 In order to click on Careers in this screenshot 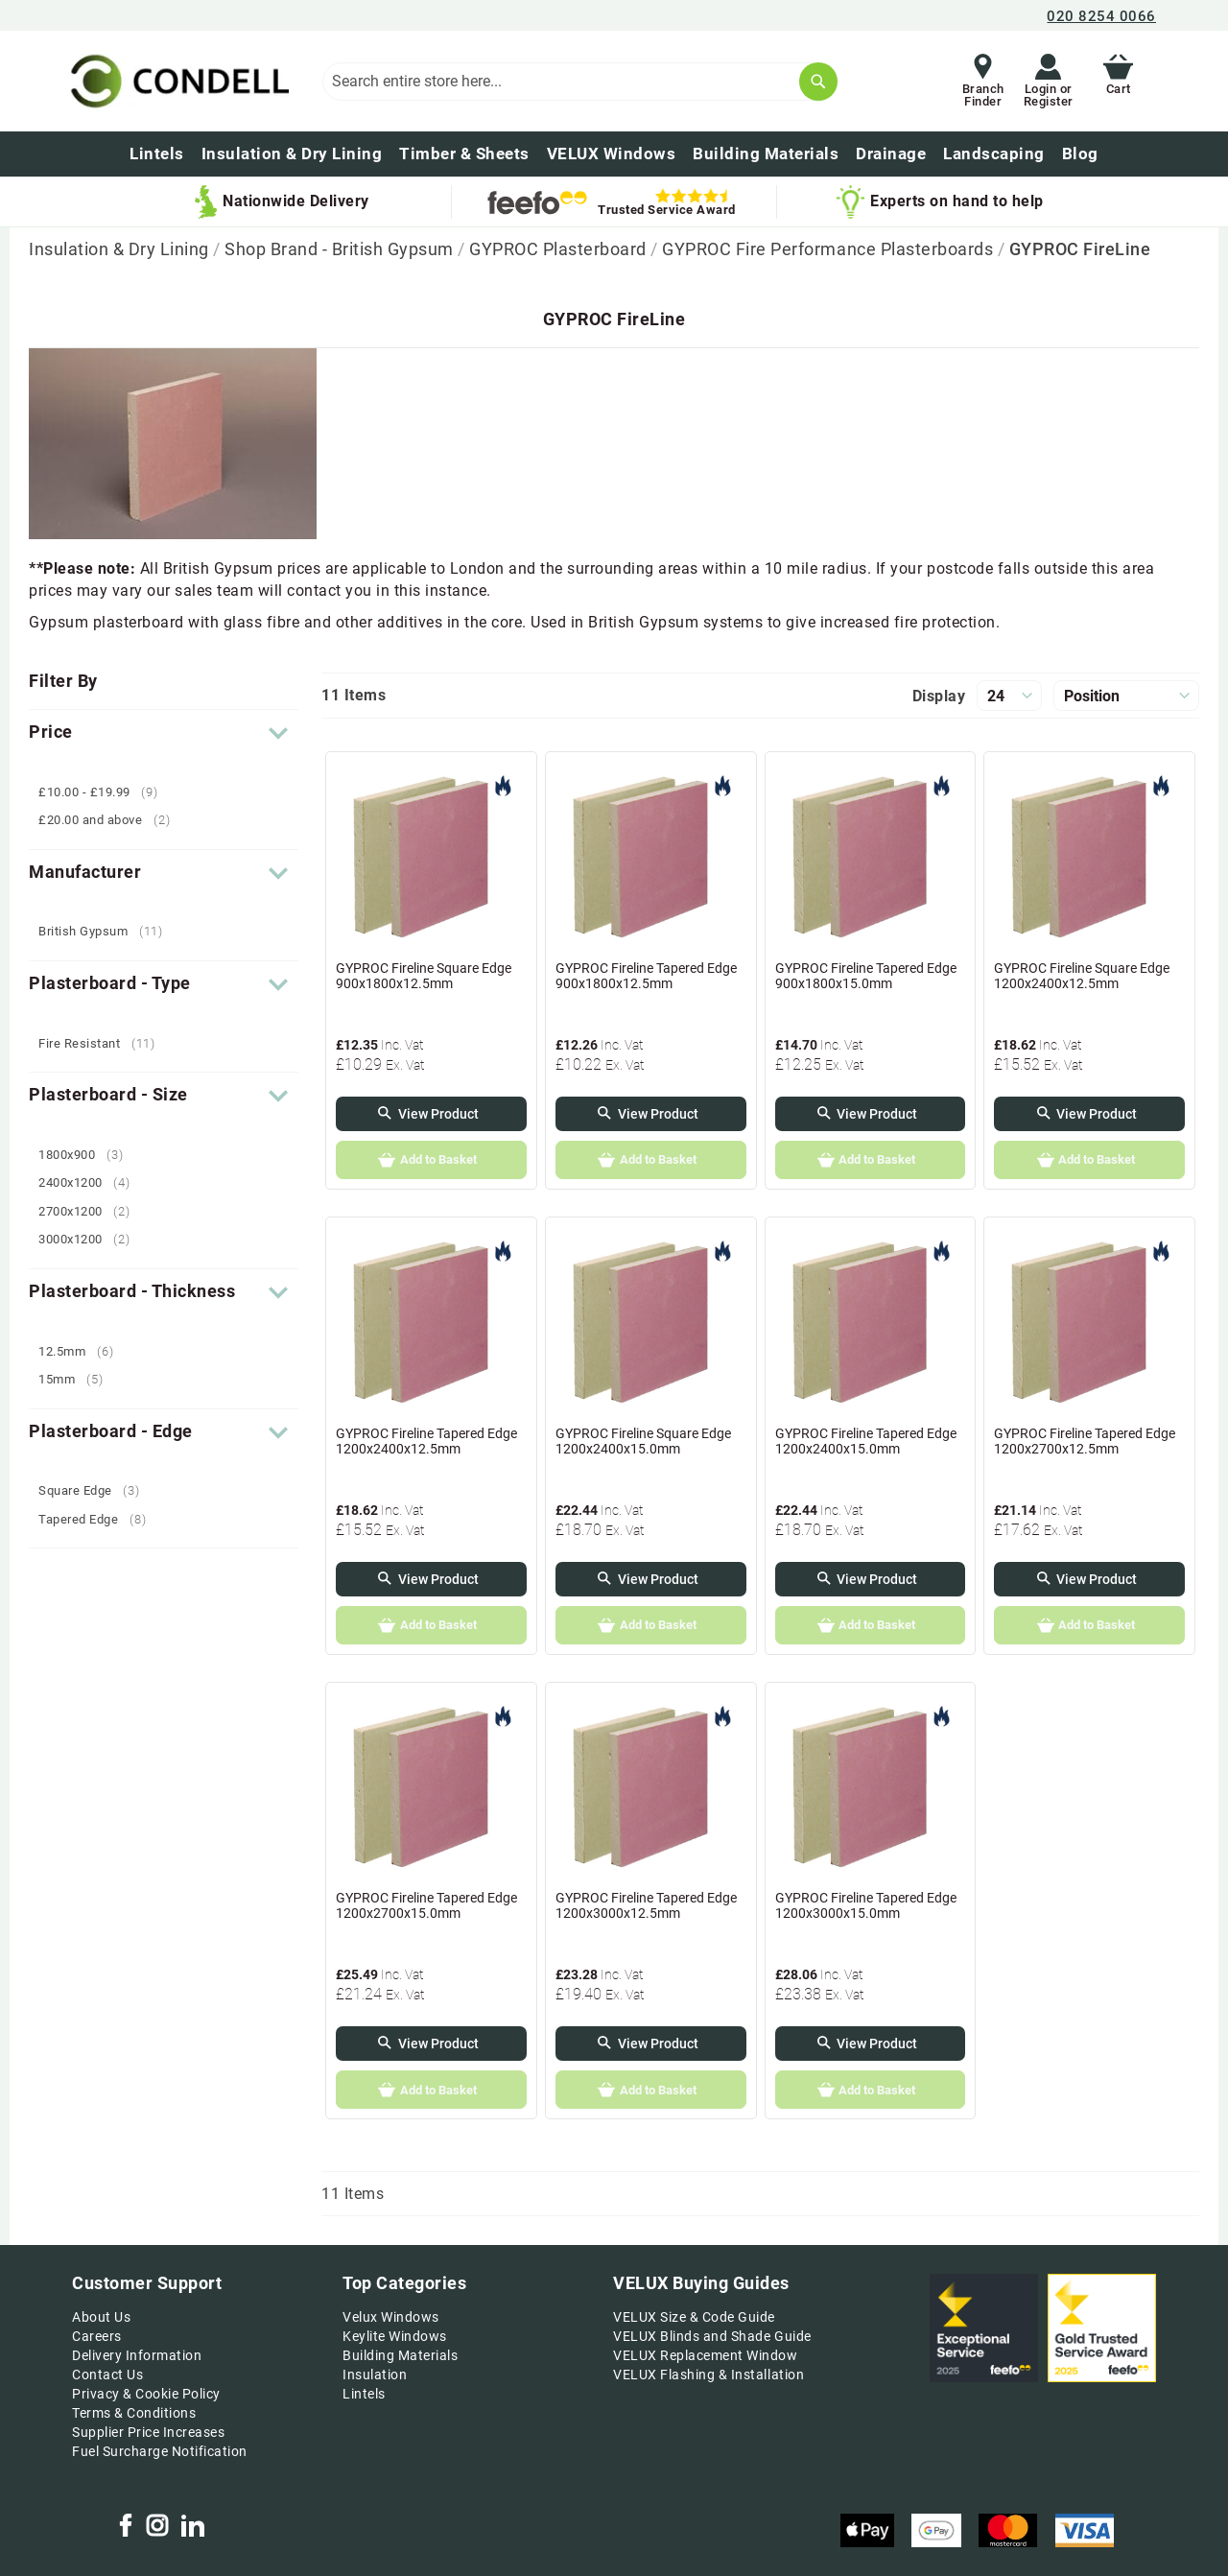, I will do `click(97, 2336)`.